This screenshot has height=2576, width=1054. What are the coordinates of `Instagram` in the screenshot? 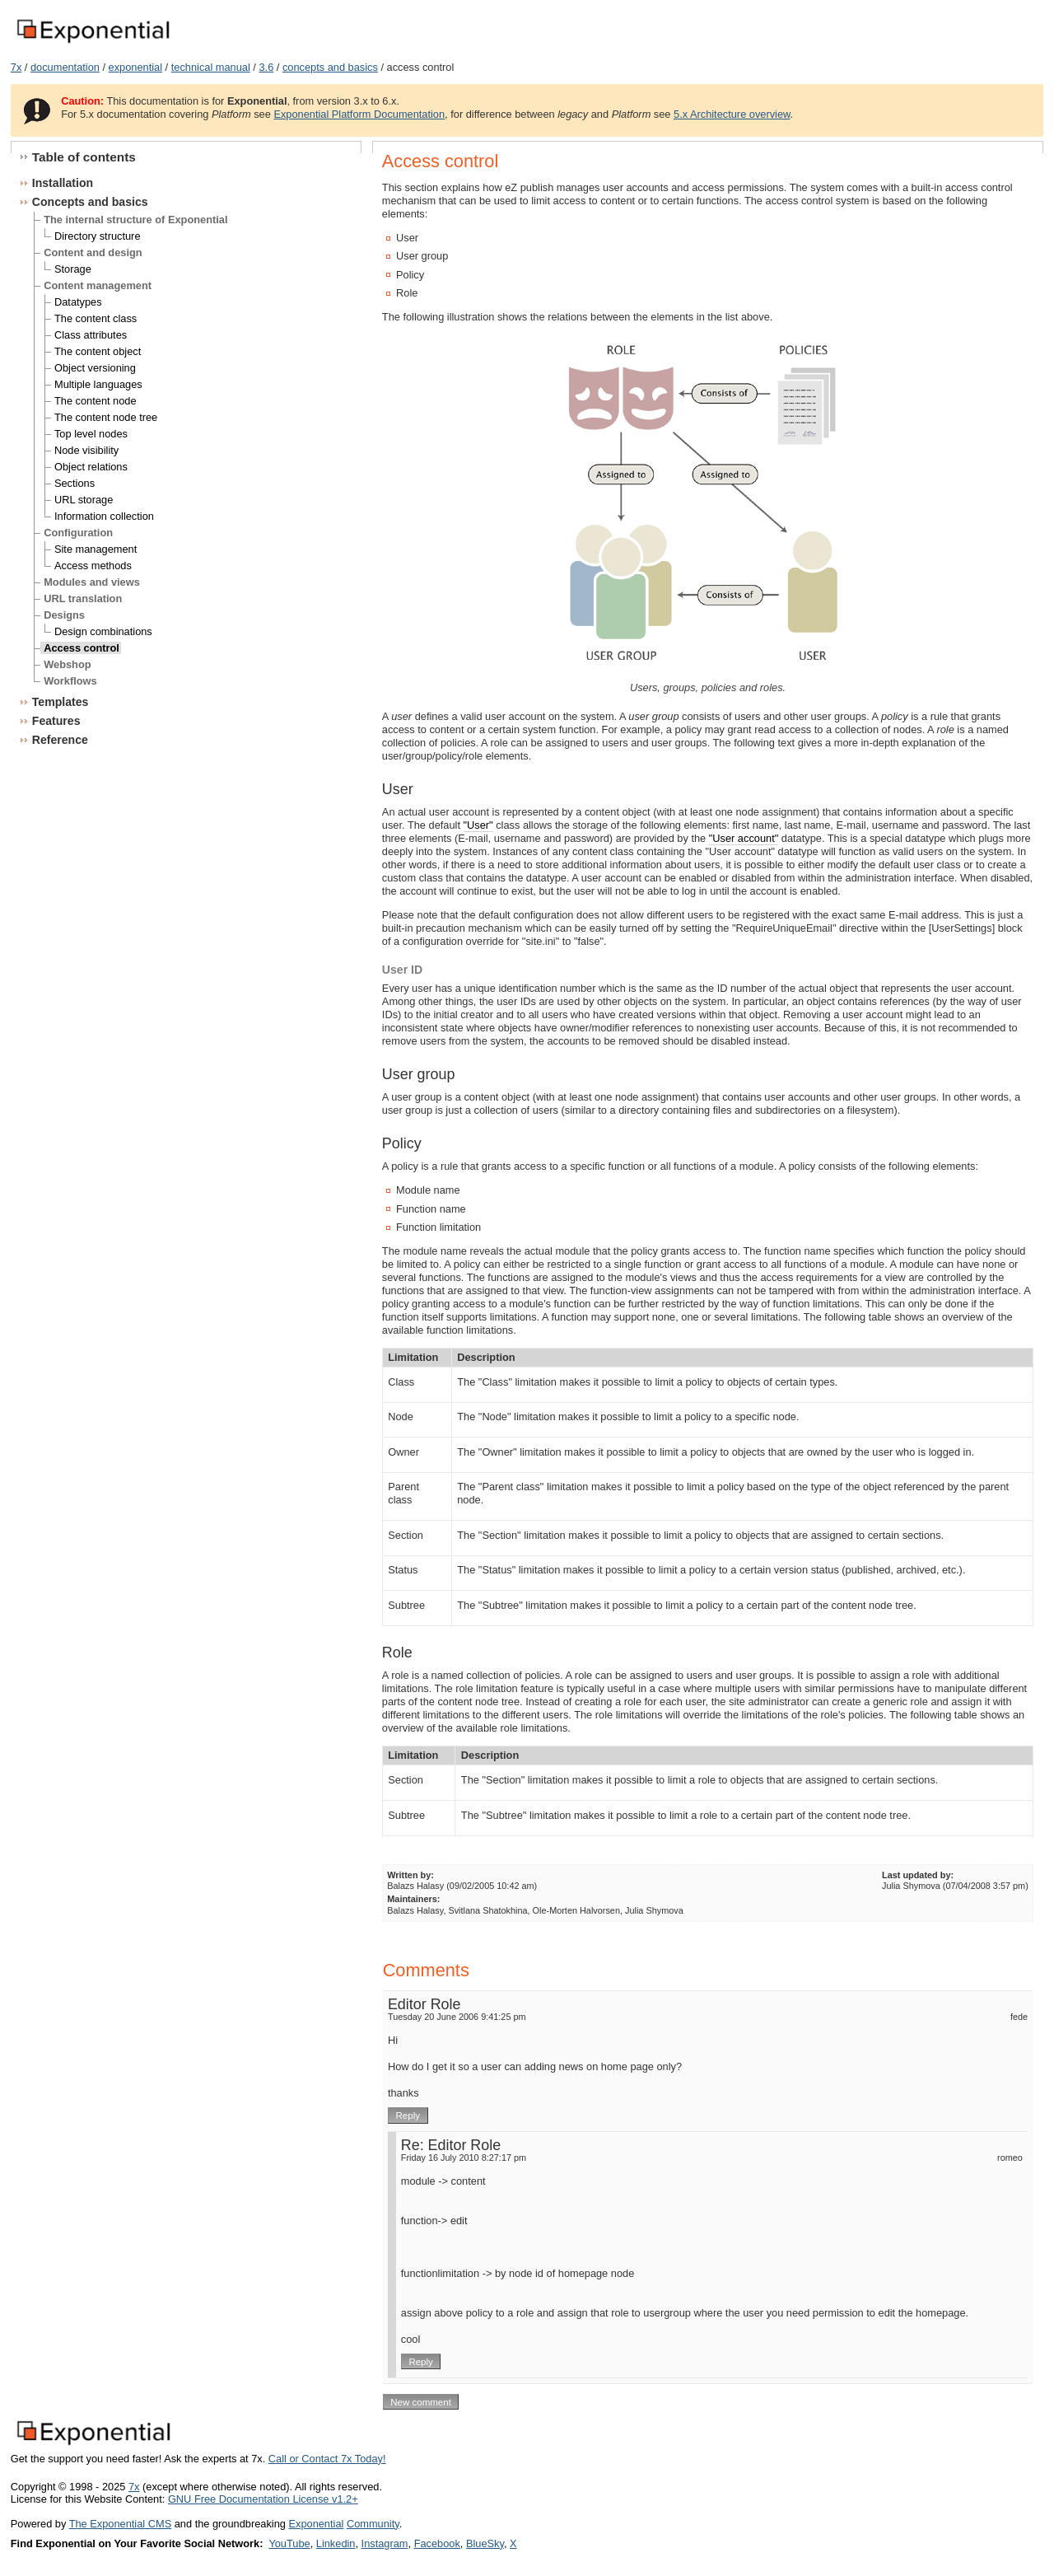 It's located at (384, 2543).